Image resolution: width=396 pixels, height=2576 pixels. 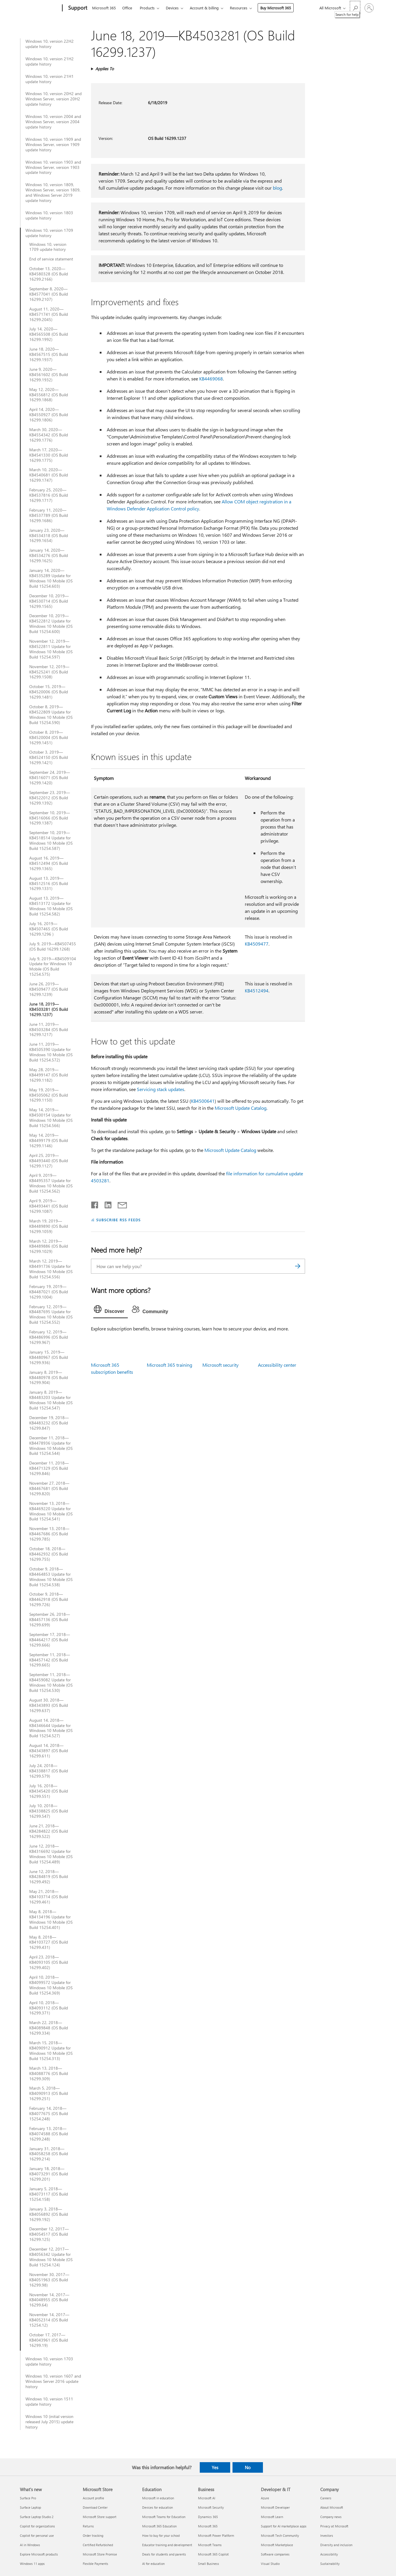 What do you see at coordinates (49, 672) in the screenshot?
I see `November 12, 2019—KB4525241 (OS Build 16299.1508)` at bounding box center [49, 672].